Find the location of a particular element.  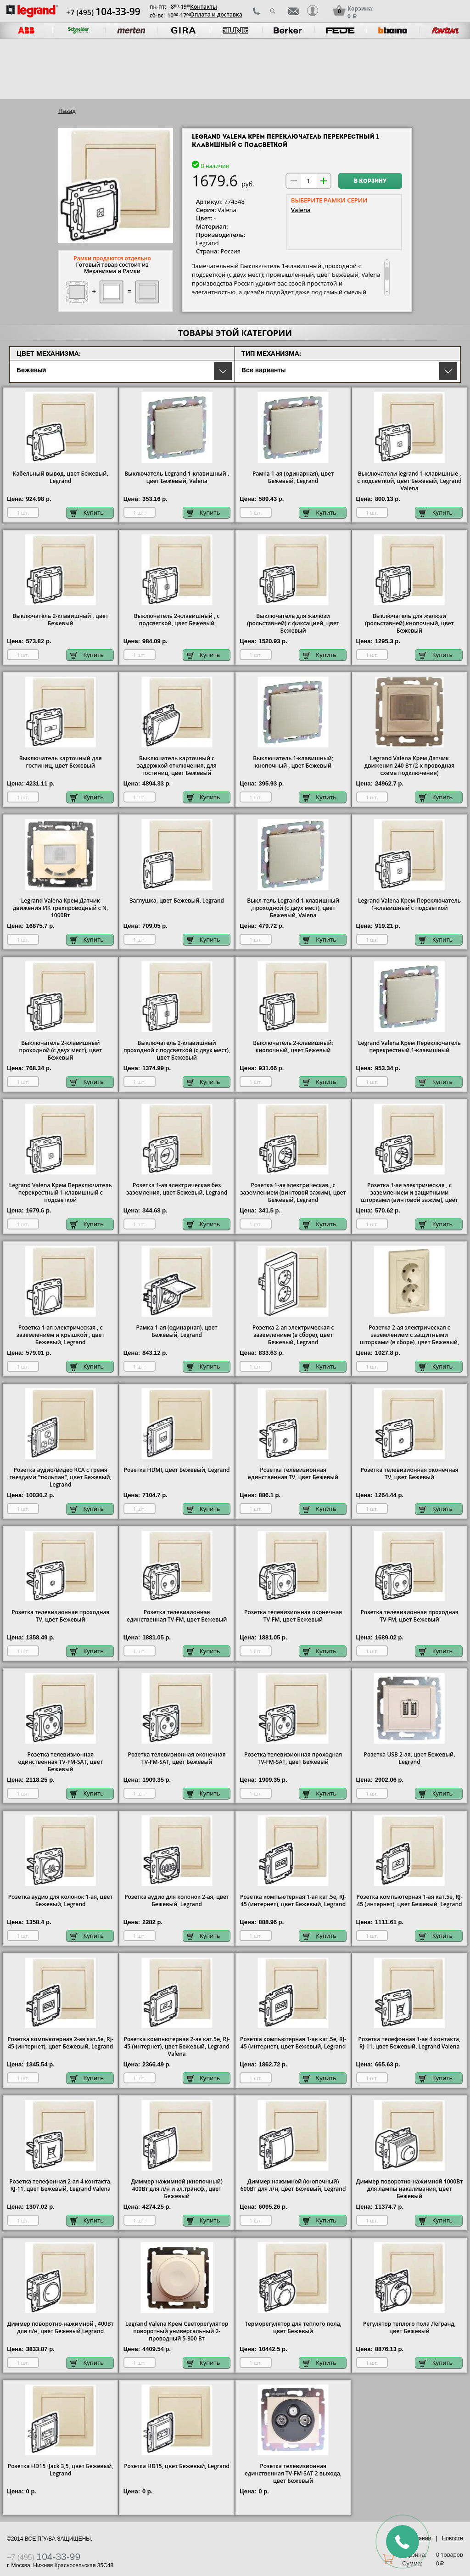

Розетка телевизионная оконечная ТV-FМ, цвет Бежевый is located at coordinates (293, 1616).